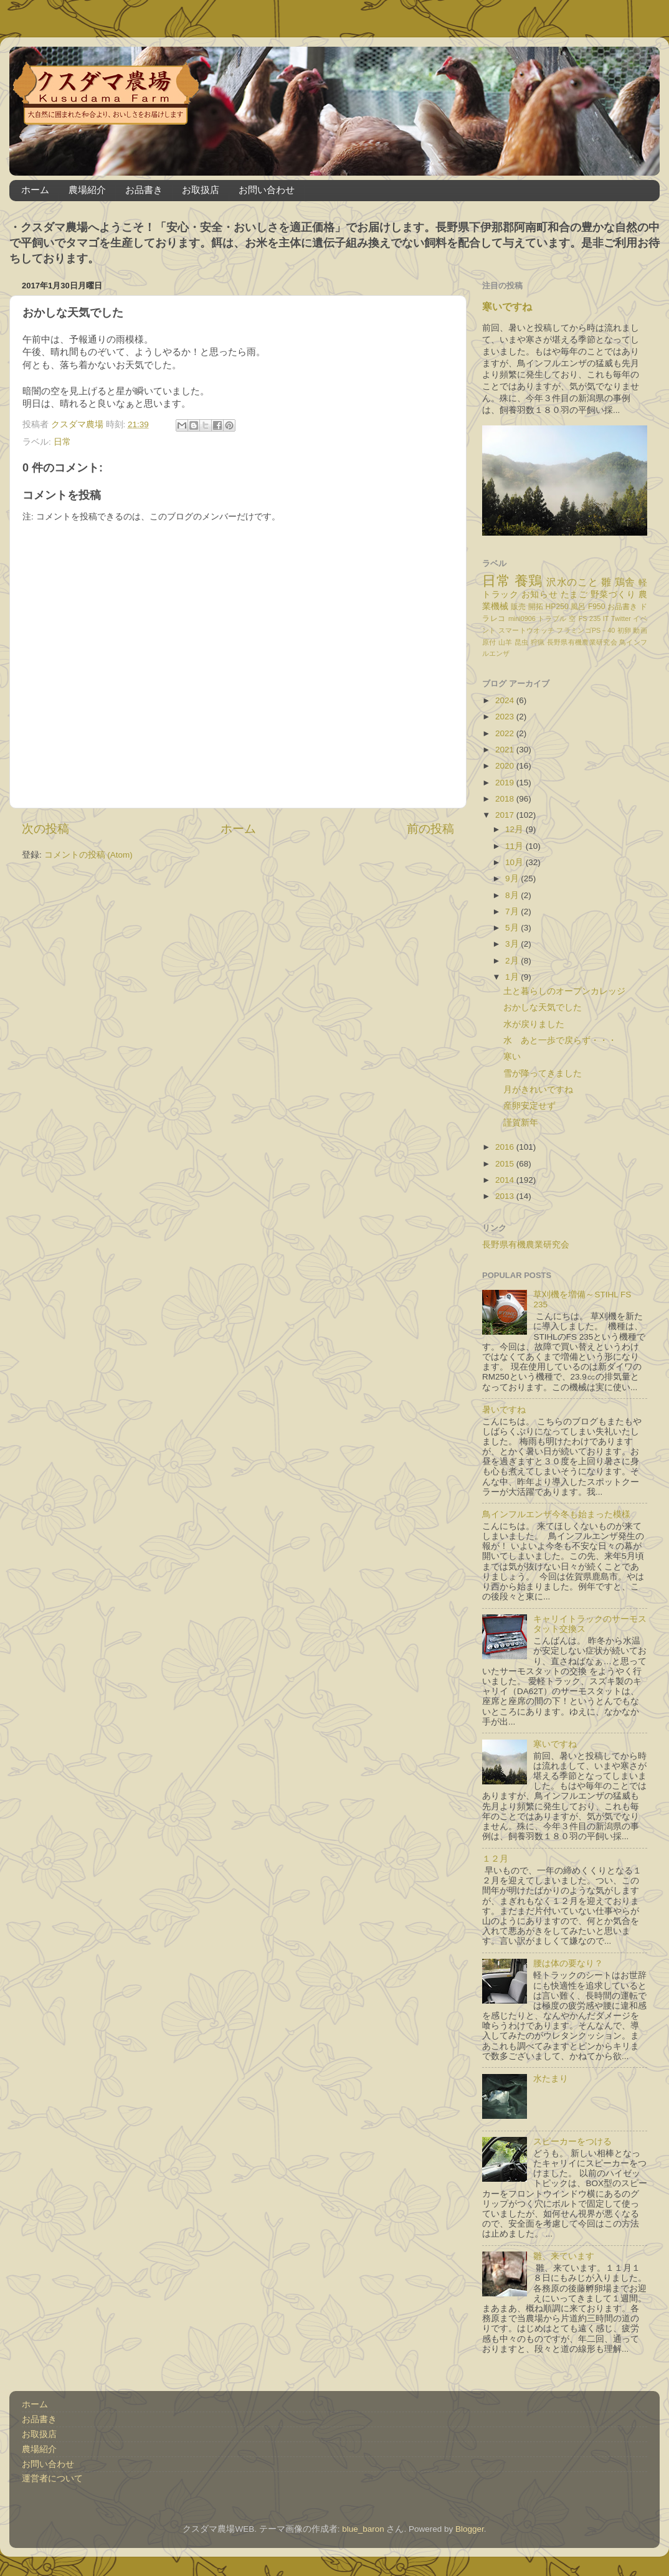 The height and width of the screenshot is (2576, 669). What do you see at coordinates (535, 606) in the screenshot?
I see `開拓` at bounding box center [535, 606].